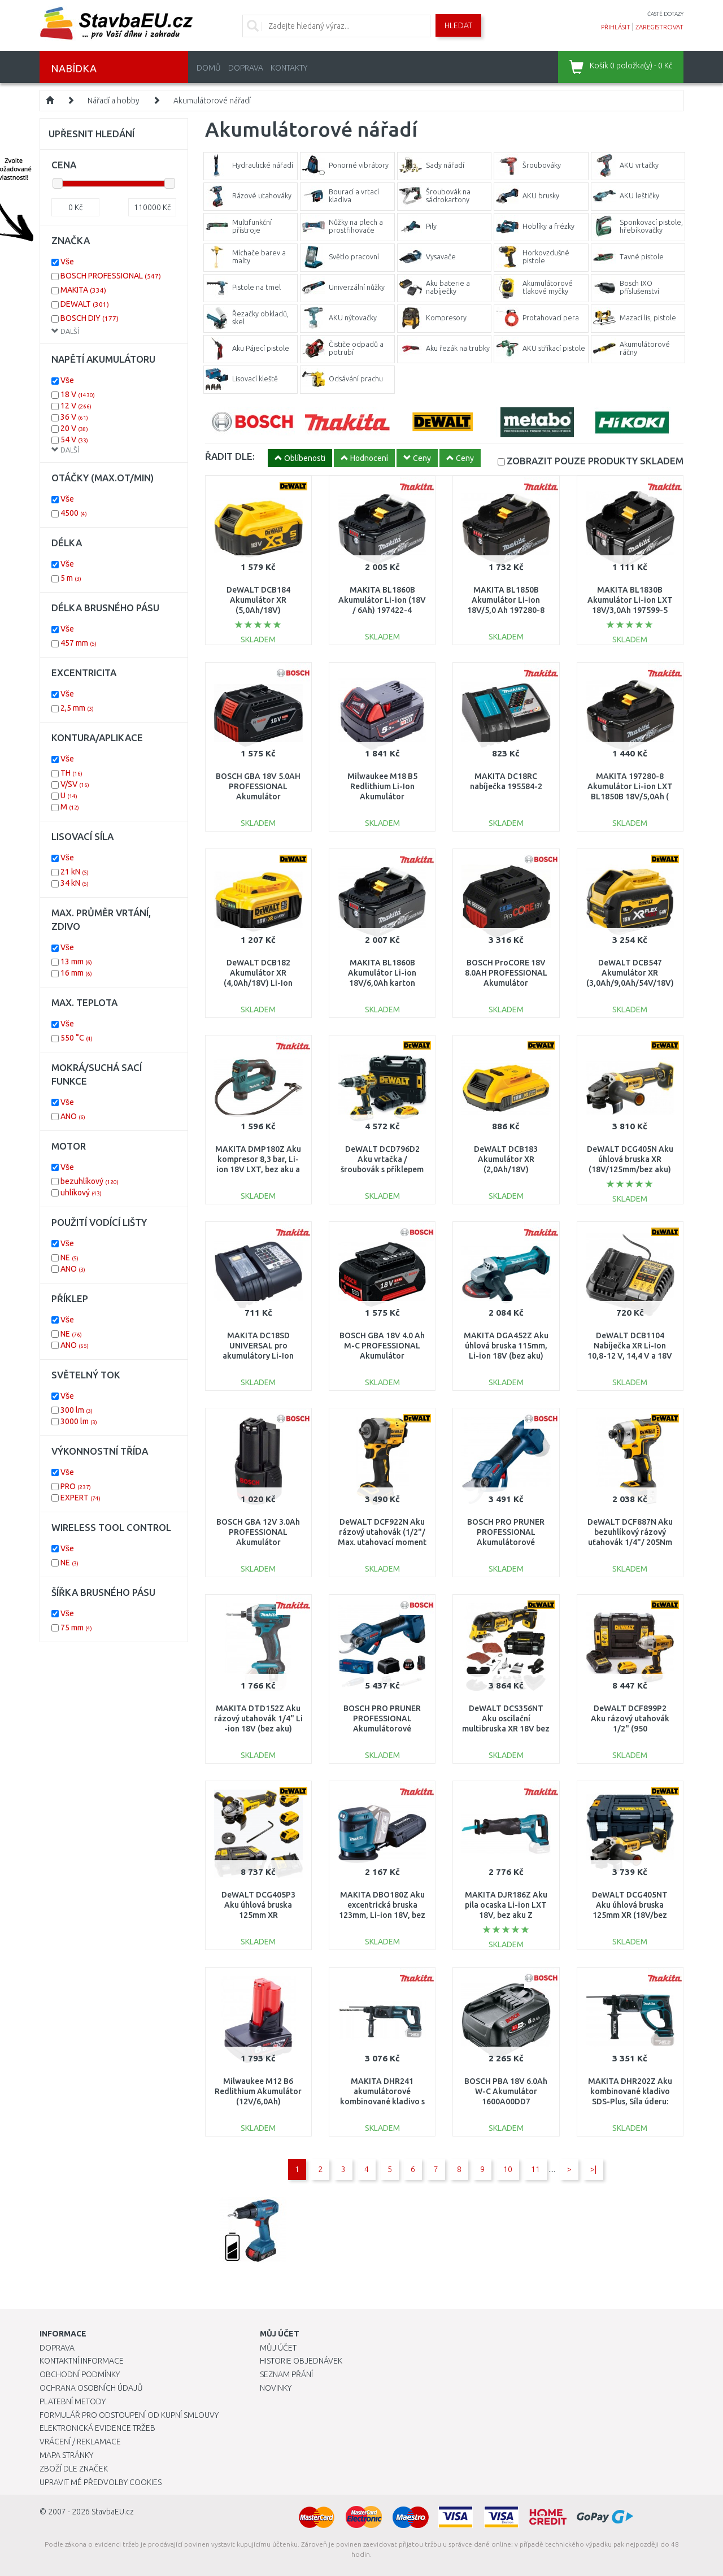  What do you see at coordinates (275, 2387) in the screenshot?
I see `Novinky` at bounding box center [275, 2387].